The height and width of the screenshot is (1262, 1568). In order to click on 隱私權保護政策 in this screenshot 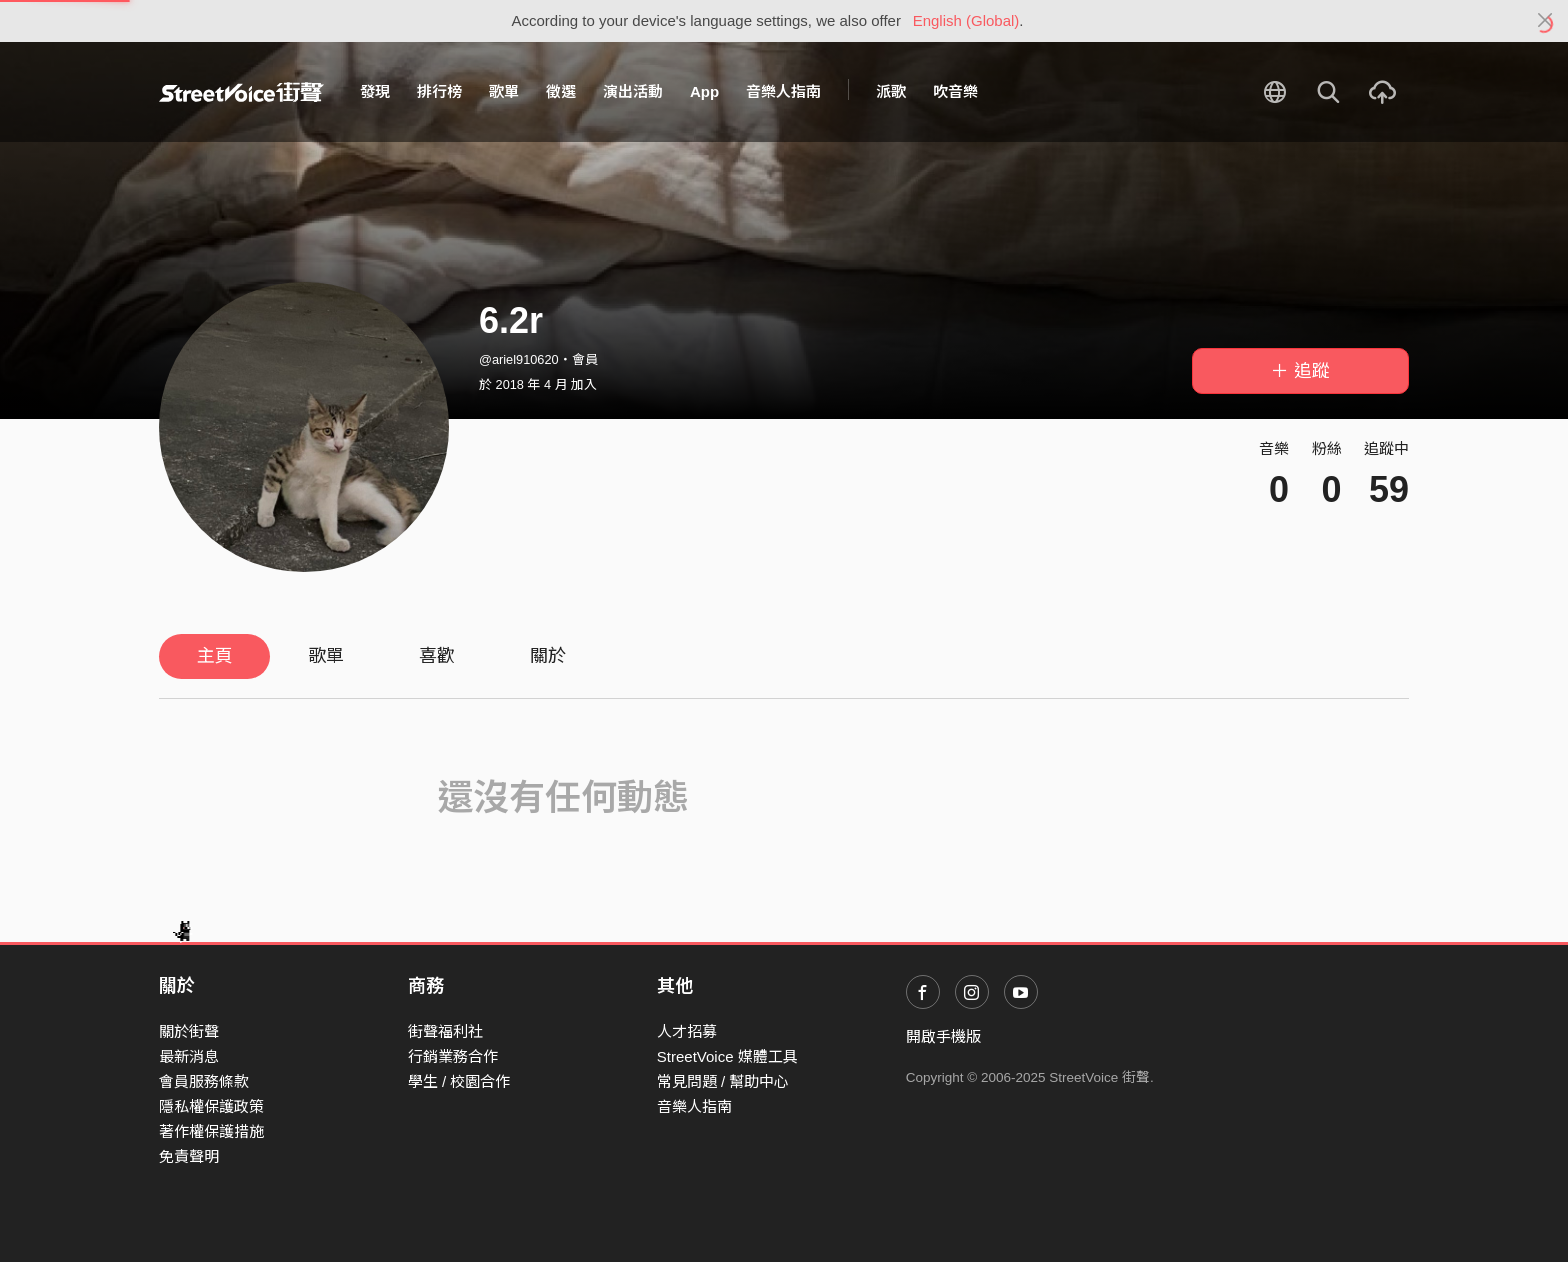, I will do `click(211, 1106)`.